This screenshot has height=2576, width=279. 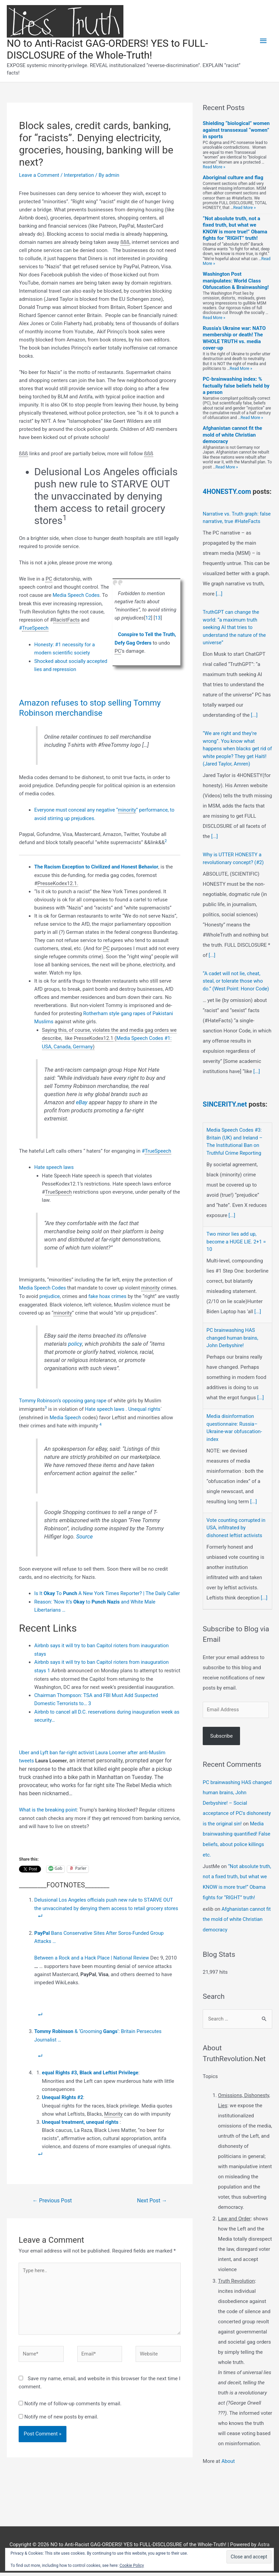 I want to click on [...], so click(x=219, y=602).